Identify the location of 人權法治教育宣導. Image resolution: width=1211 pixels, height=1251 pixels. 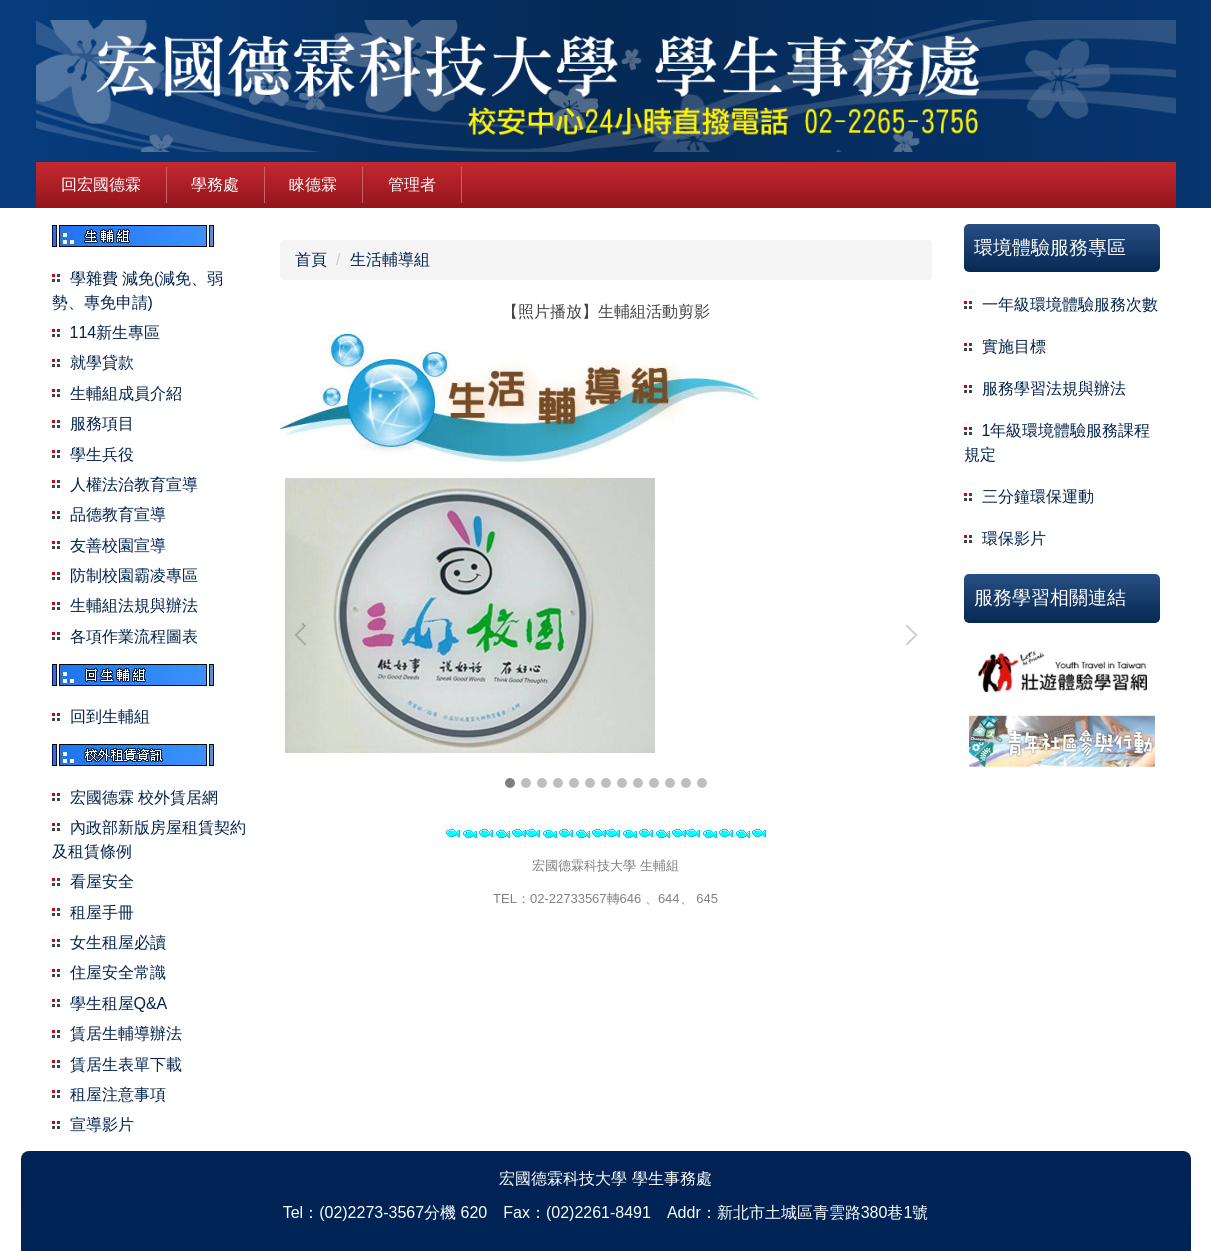
(134, 484).